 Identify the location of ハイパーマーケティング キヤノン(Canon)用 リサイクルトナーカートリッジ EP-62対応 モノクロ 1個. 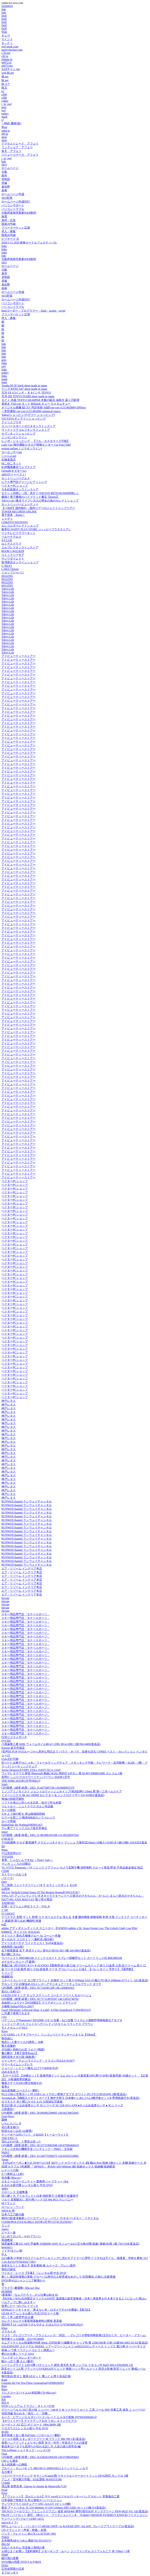
(64, 2475).